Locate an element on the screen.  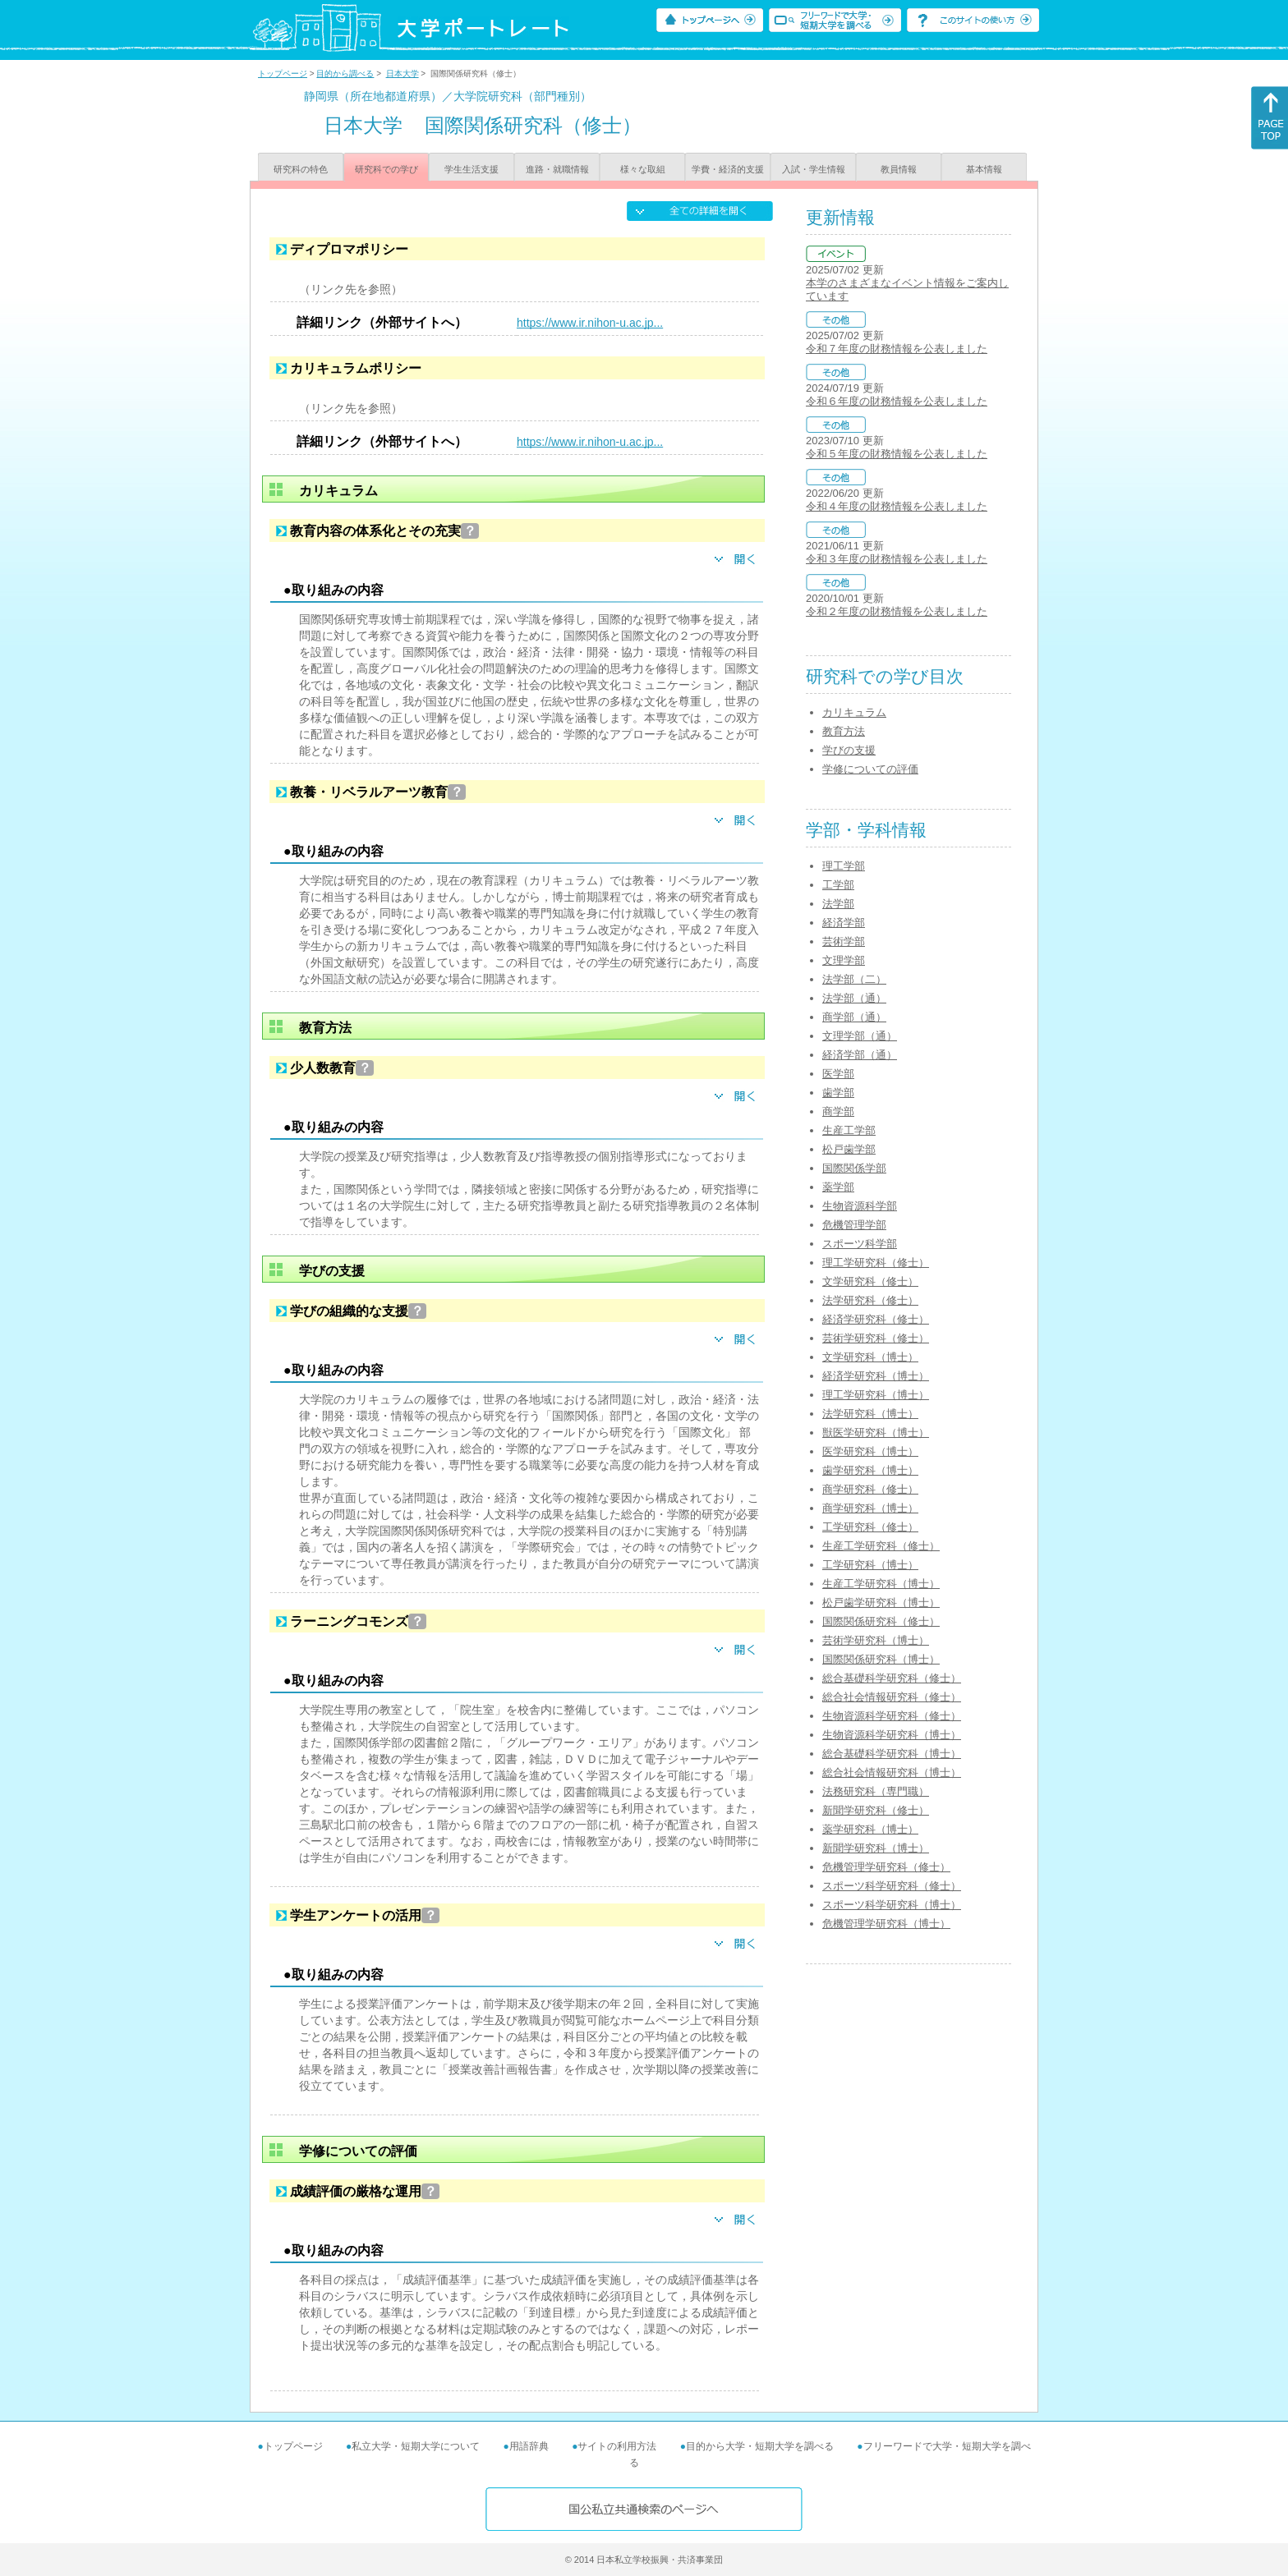
https://www.ir.nihon-u.ac.jp... is located at coordinates (590, 322).